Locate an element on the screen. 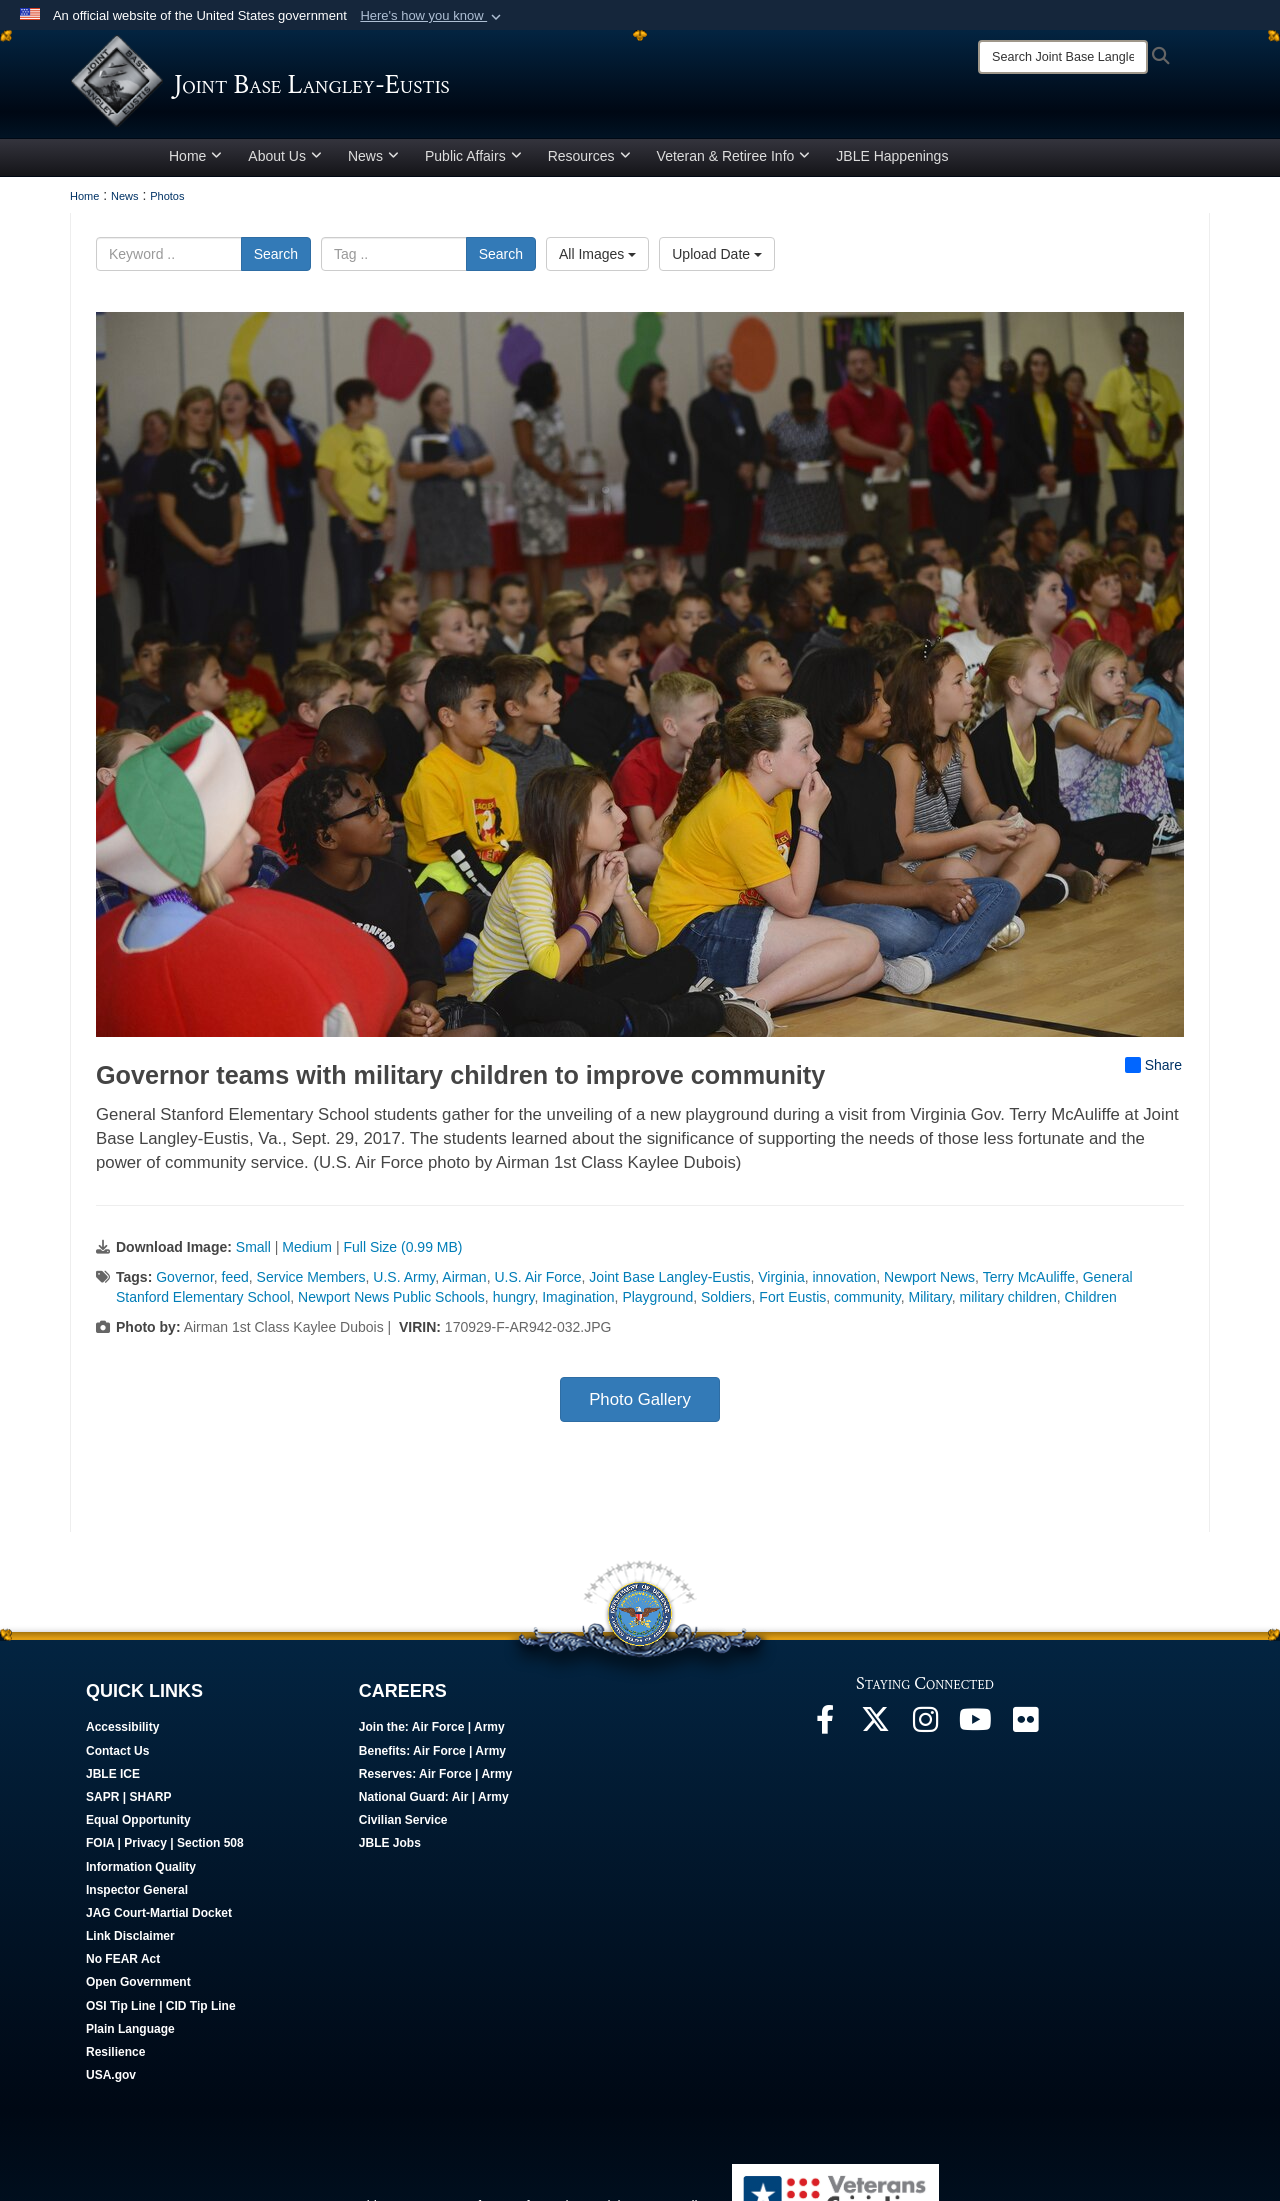 This screenshot has height=2201, width=1280. Military is located at coordinates (929, 1304).